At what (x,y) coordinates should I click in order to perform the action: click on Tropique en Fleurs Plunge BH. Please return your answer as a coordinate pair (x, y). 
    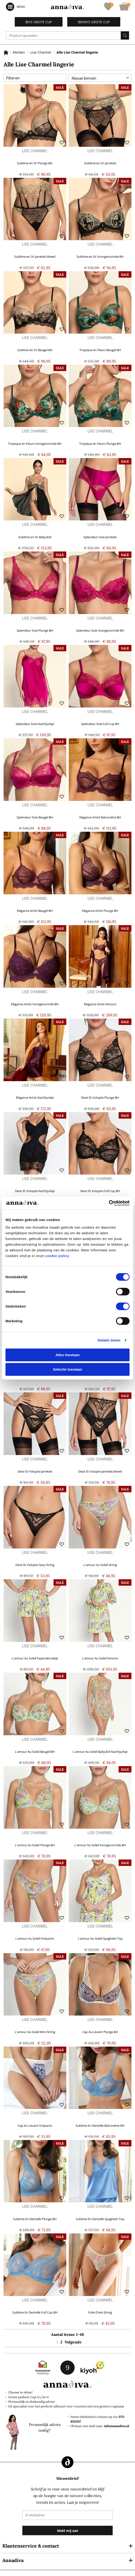
    Looking at the image, I should click on (100, 443).